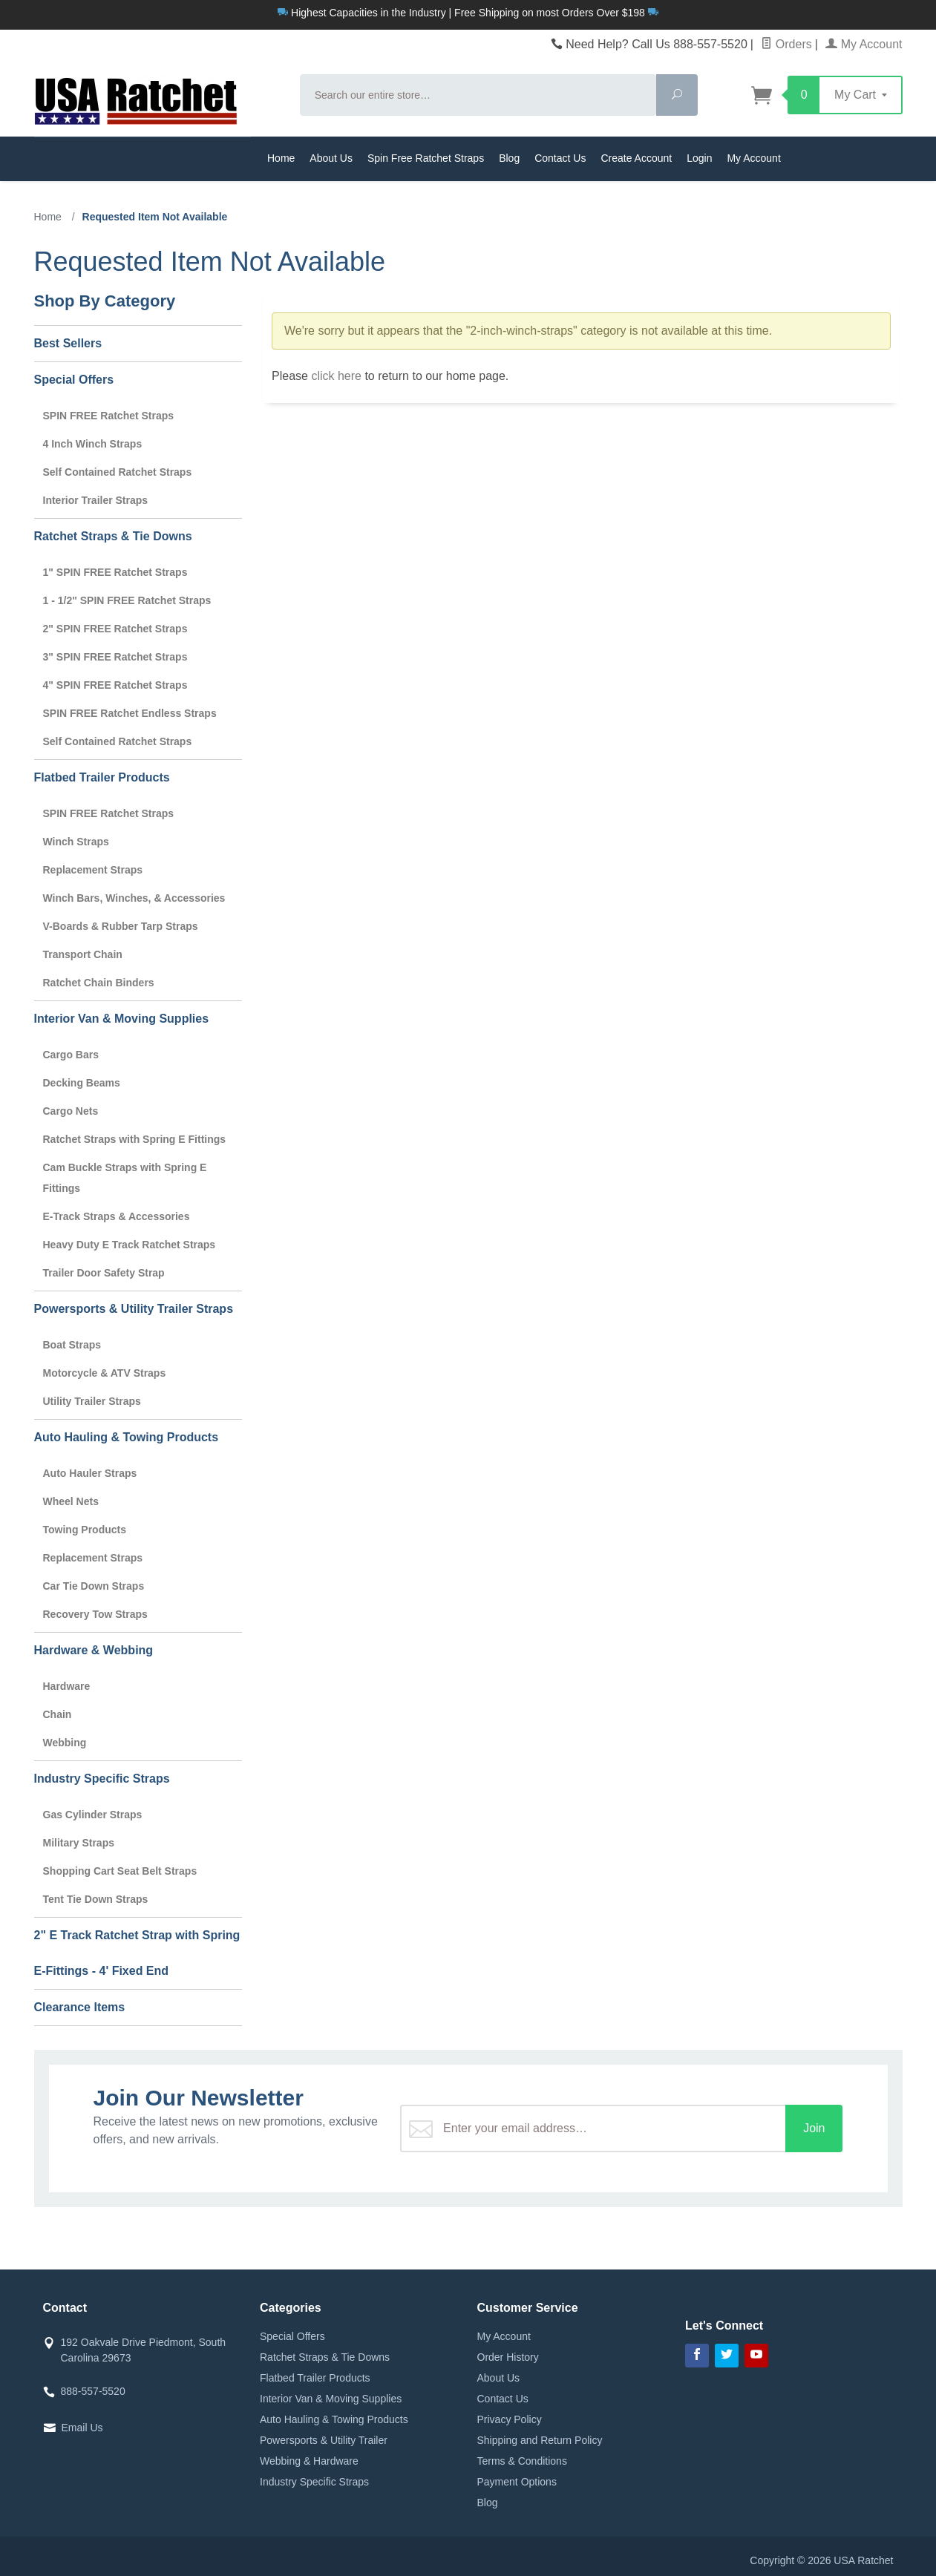  What do you see at coordinates (81, 1083) in the screenshot?
I see `Decking Beams` at bounding box center [81, 1083].